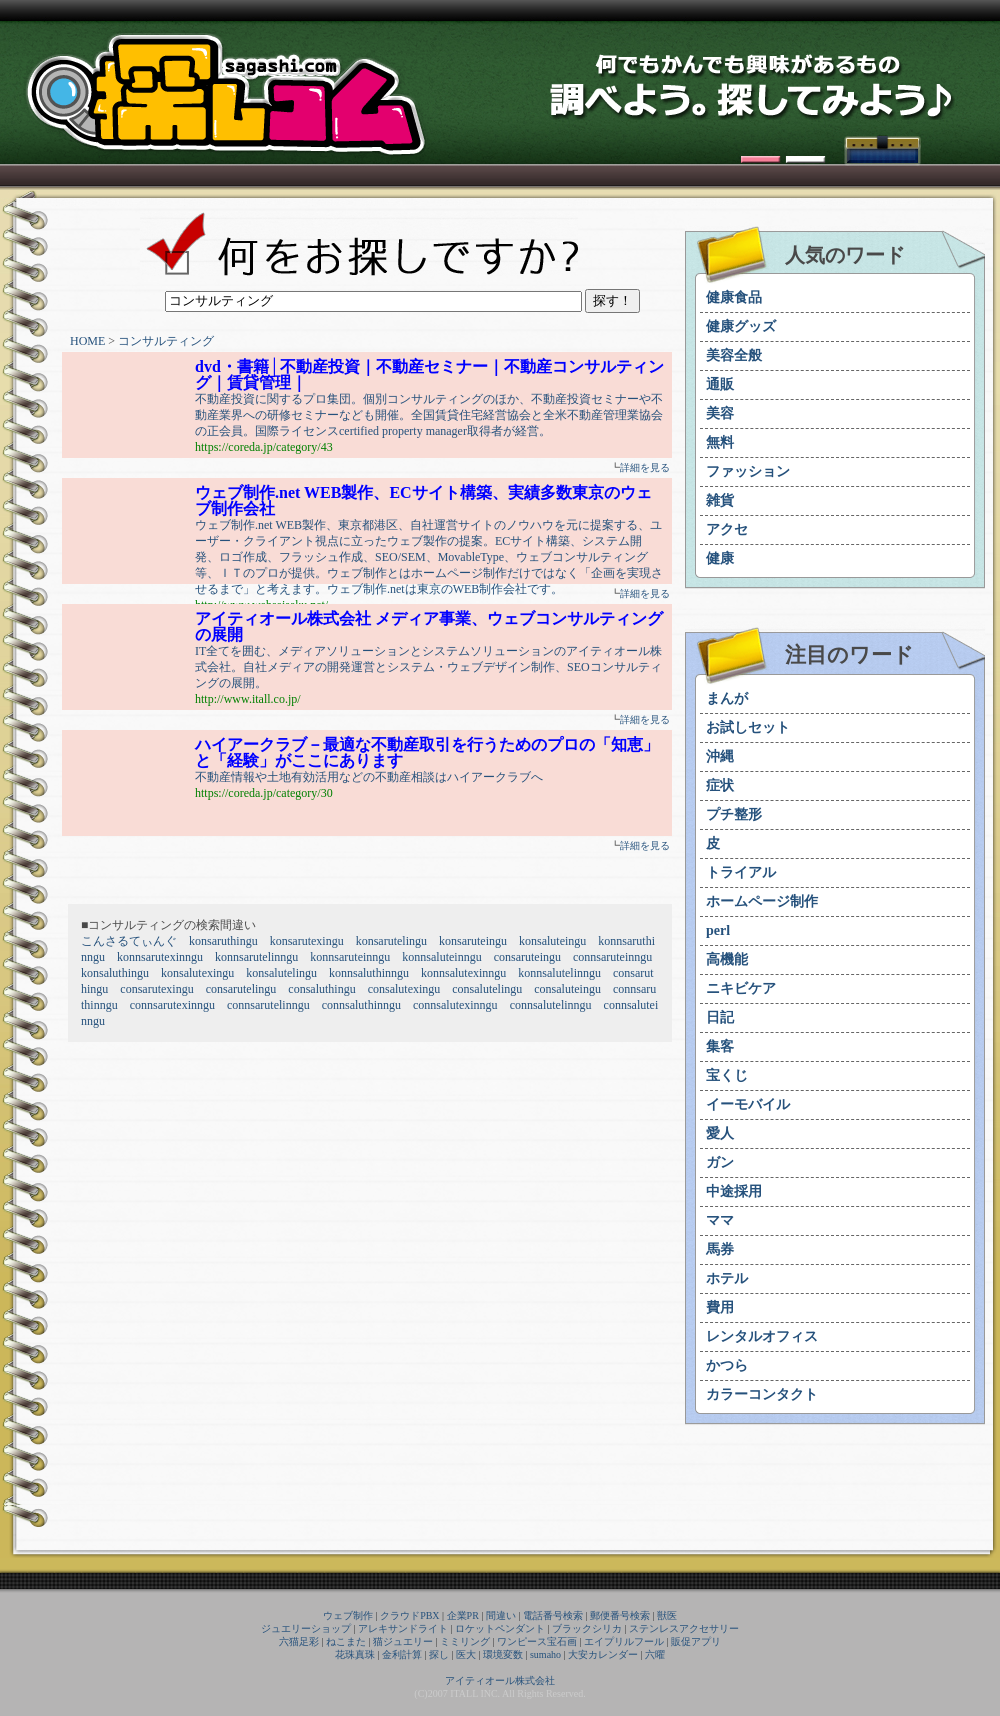  I want to click on konsalutexingu, so click(197, 973).